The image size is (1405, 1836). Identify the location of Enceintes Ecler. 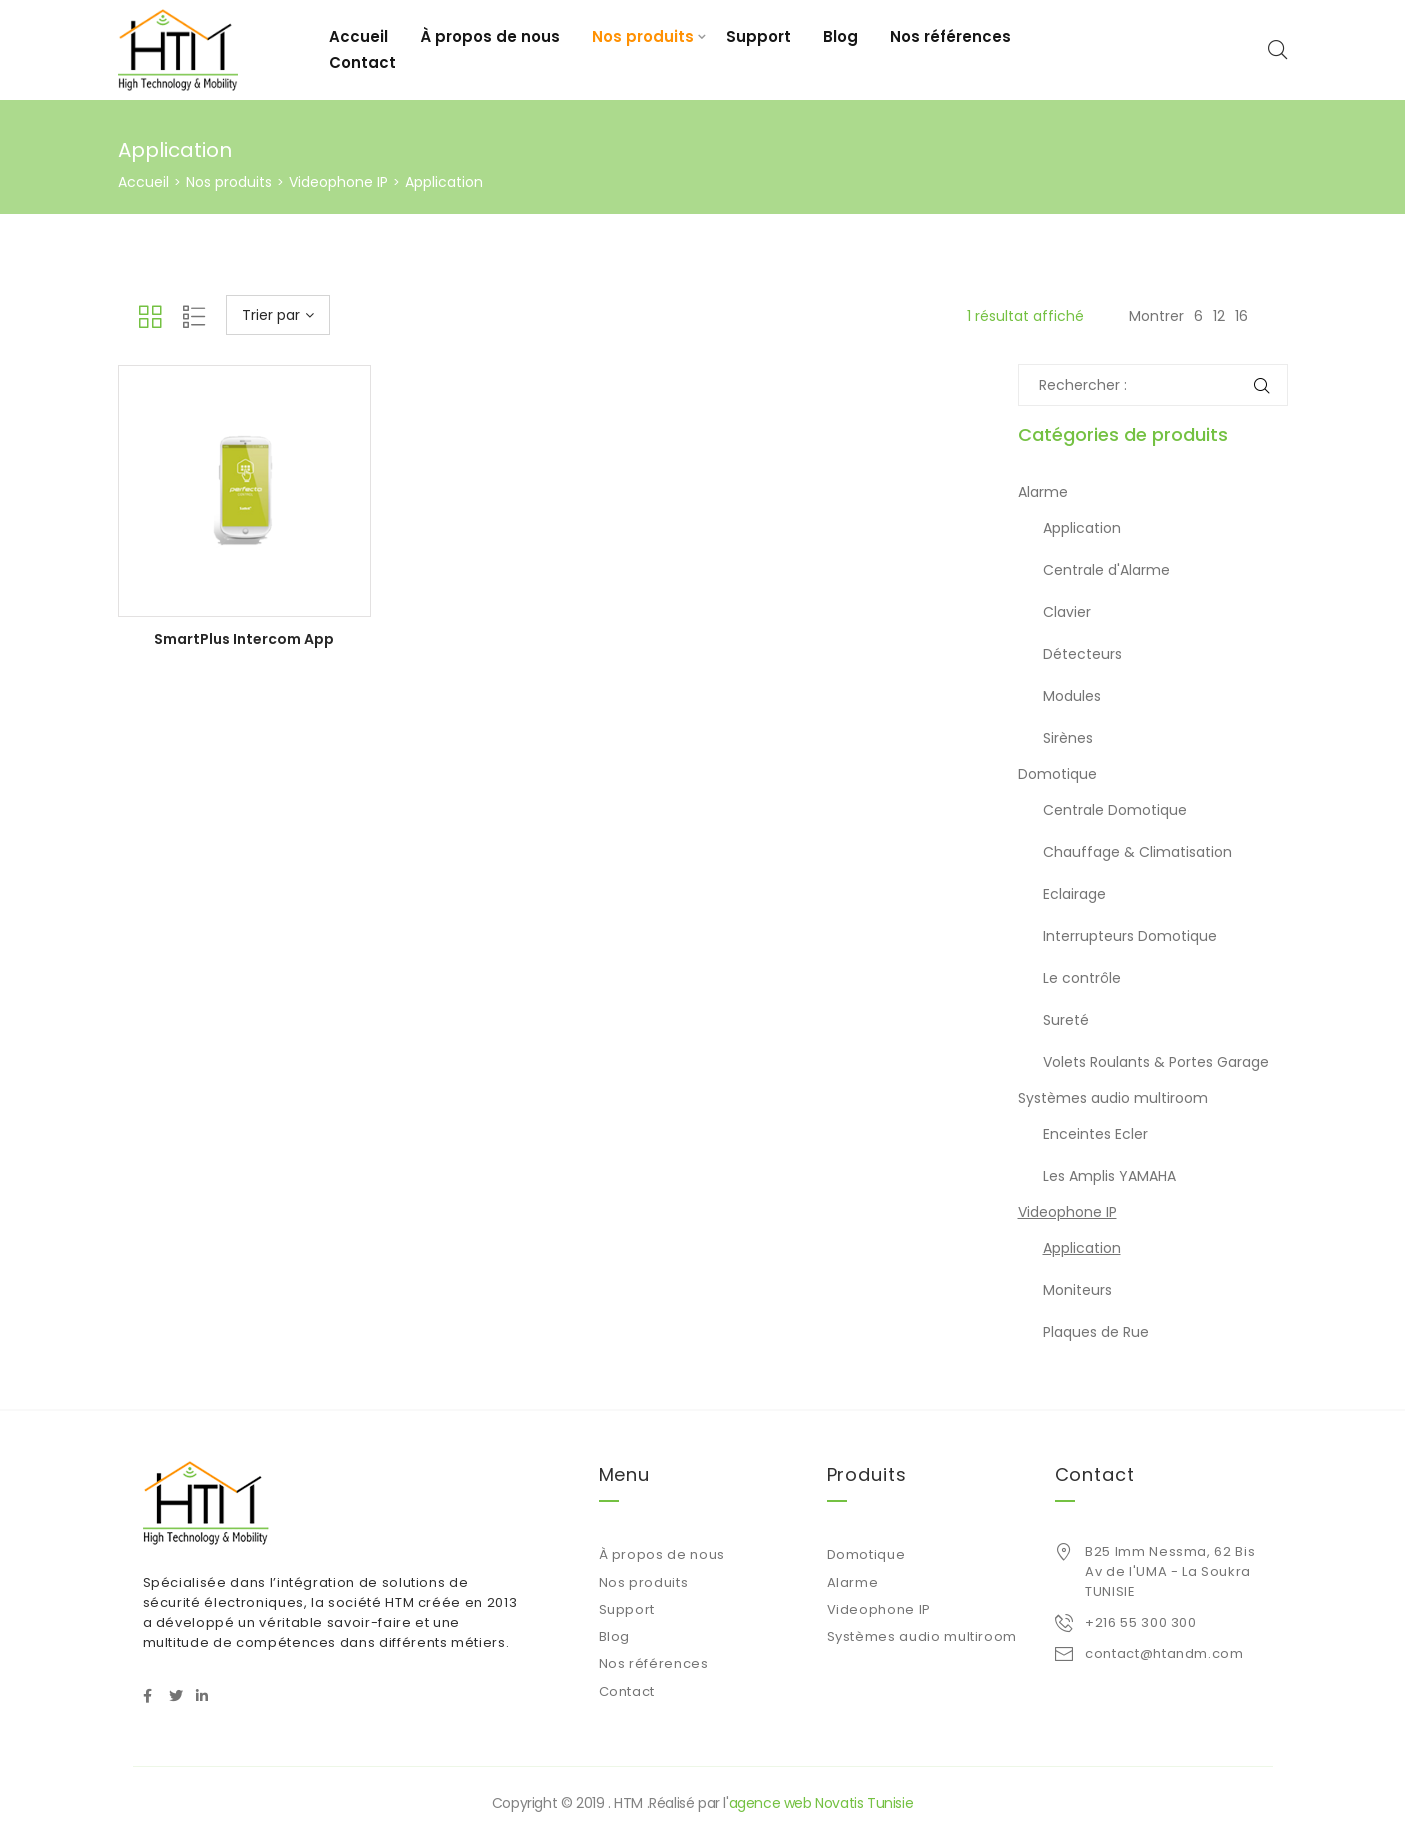
(1095, 1134).